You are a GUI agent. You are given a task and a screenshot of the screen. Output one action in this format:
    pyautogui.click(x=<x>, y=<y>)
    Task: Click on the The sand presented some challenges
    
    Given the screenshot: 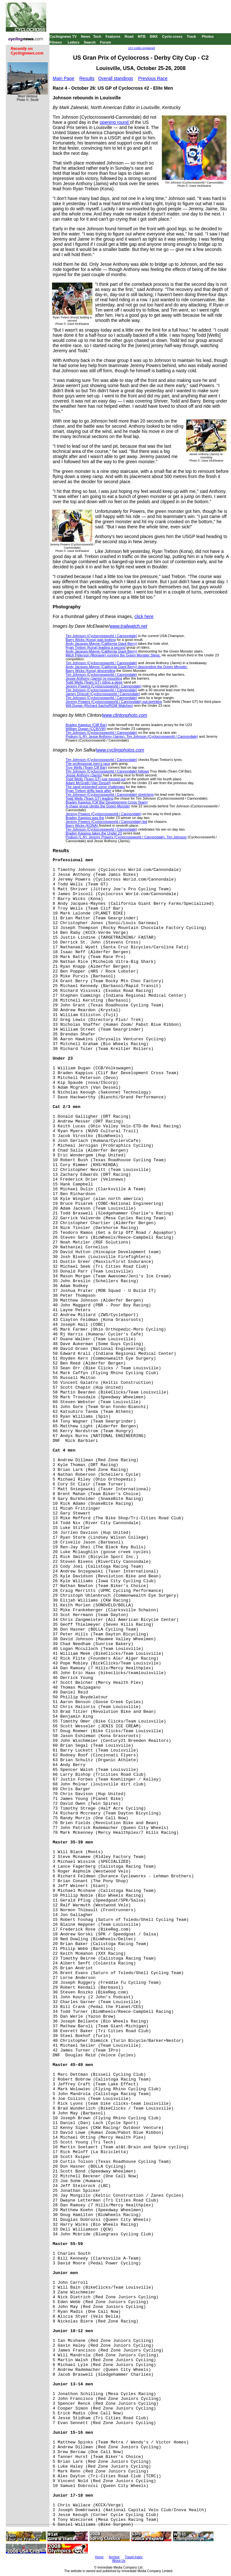 What is the action you would take?
    pyautogui.click(x=95, y=787)
    